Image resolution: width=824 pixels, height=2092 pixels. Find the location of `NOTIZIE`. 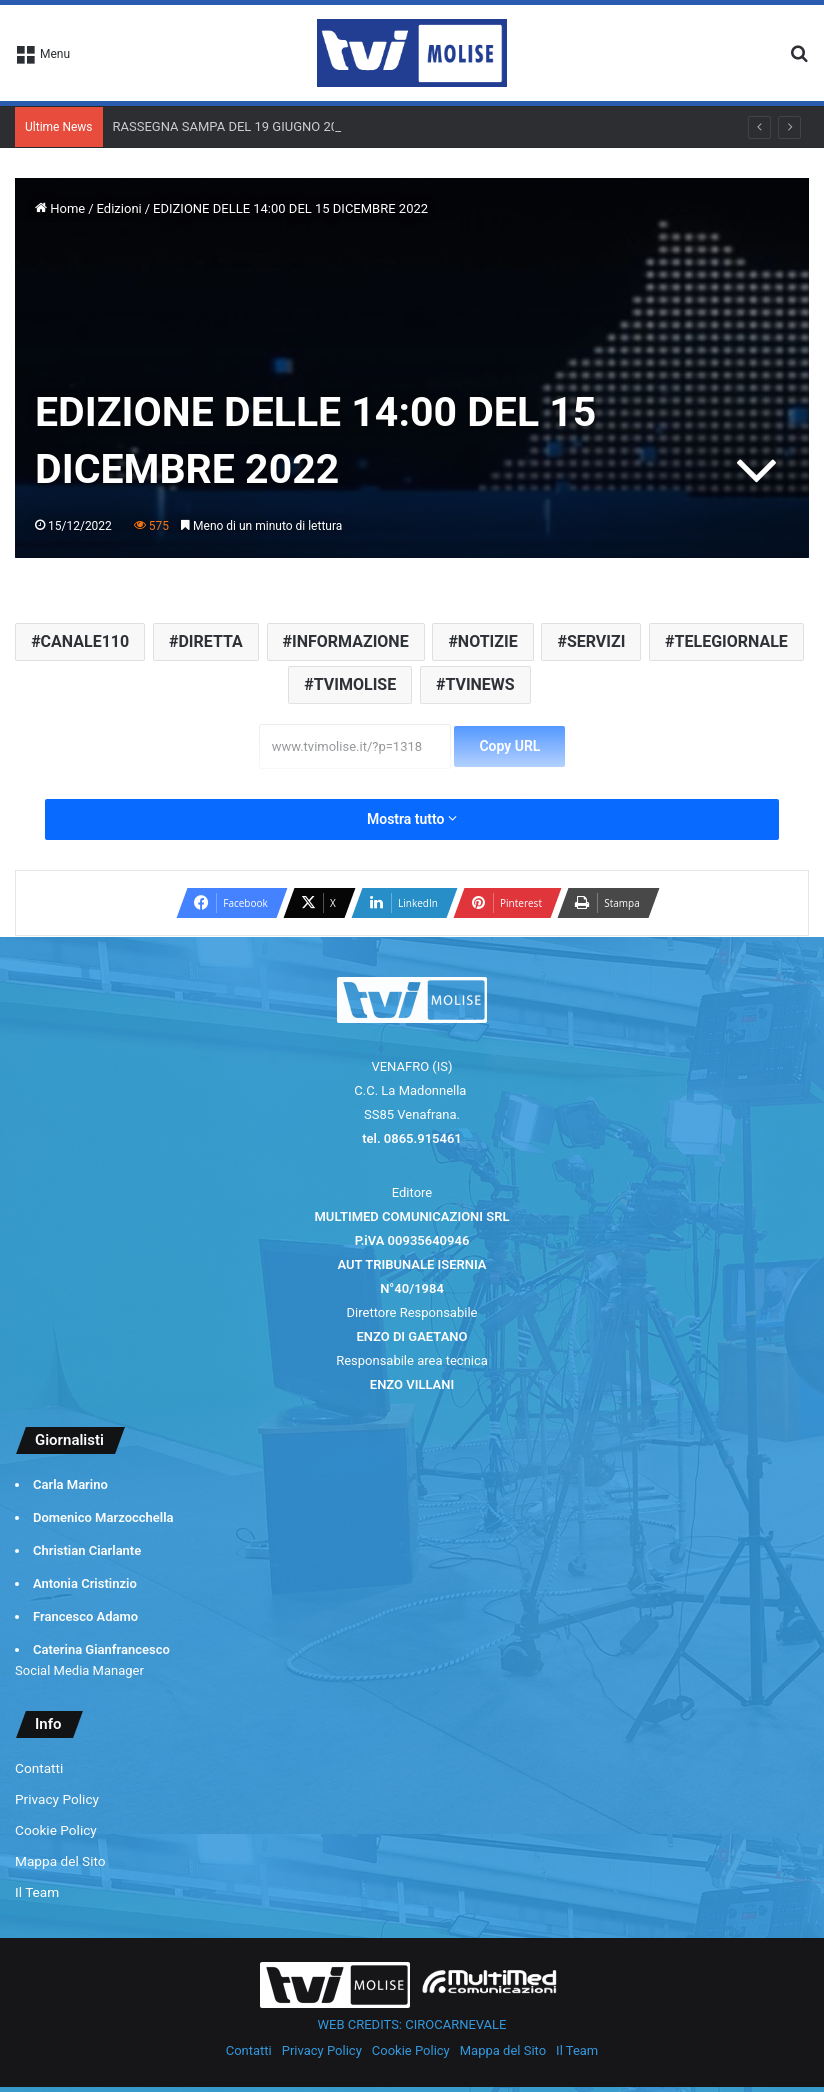

NOTIZIE is located at coordinates (488, 641).